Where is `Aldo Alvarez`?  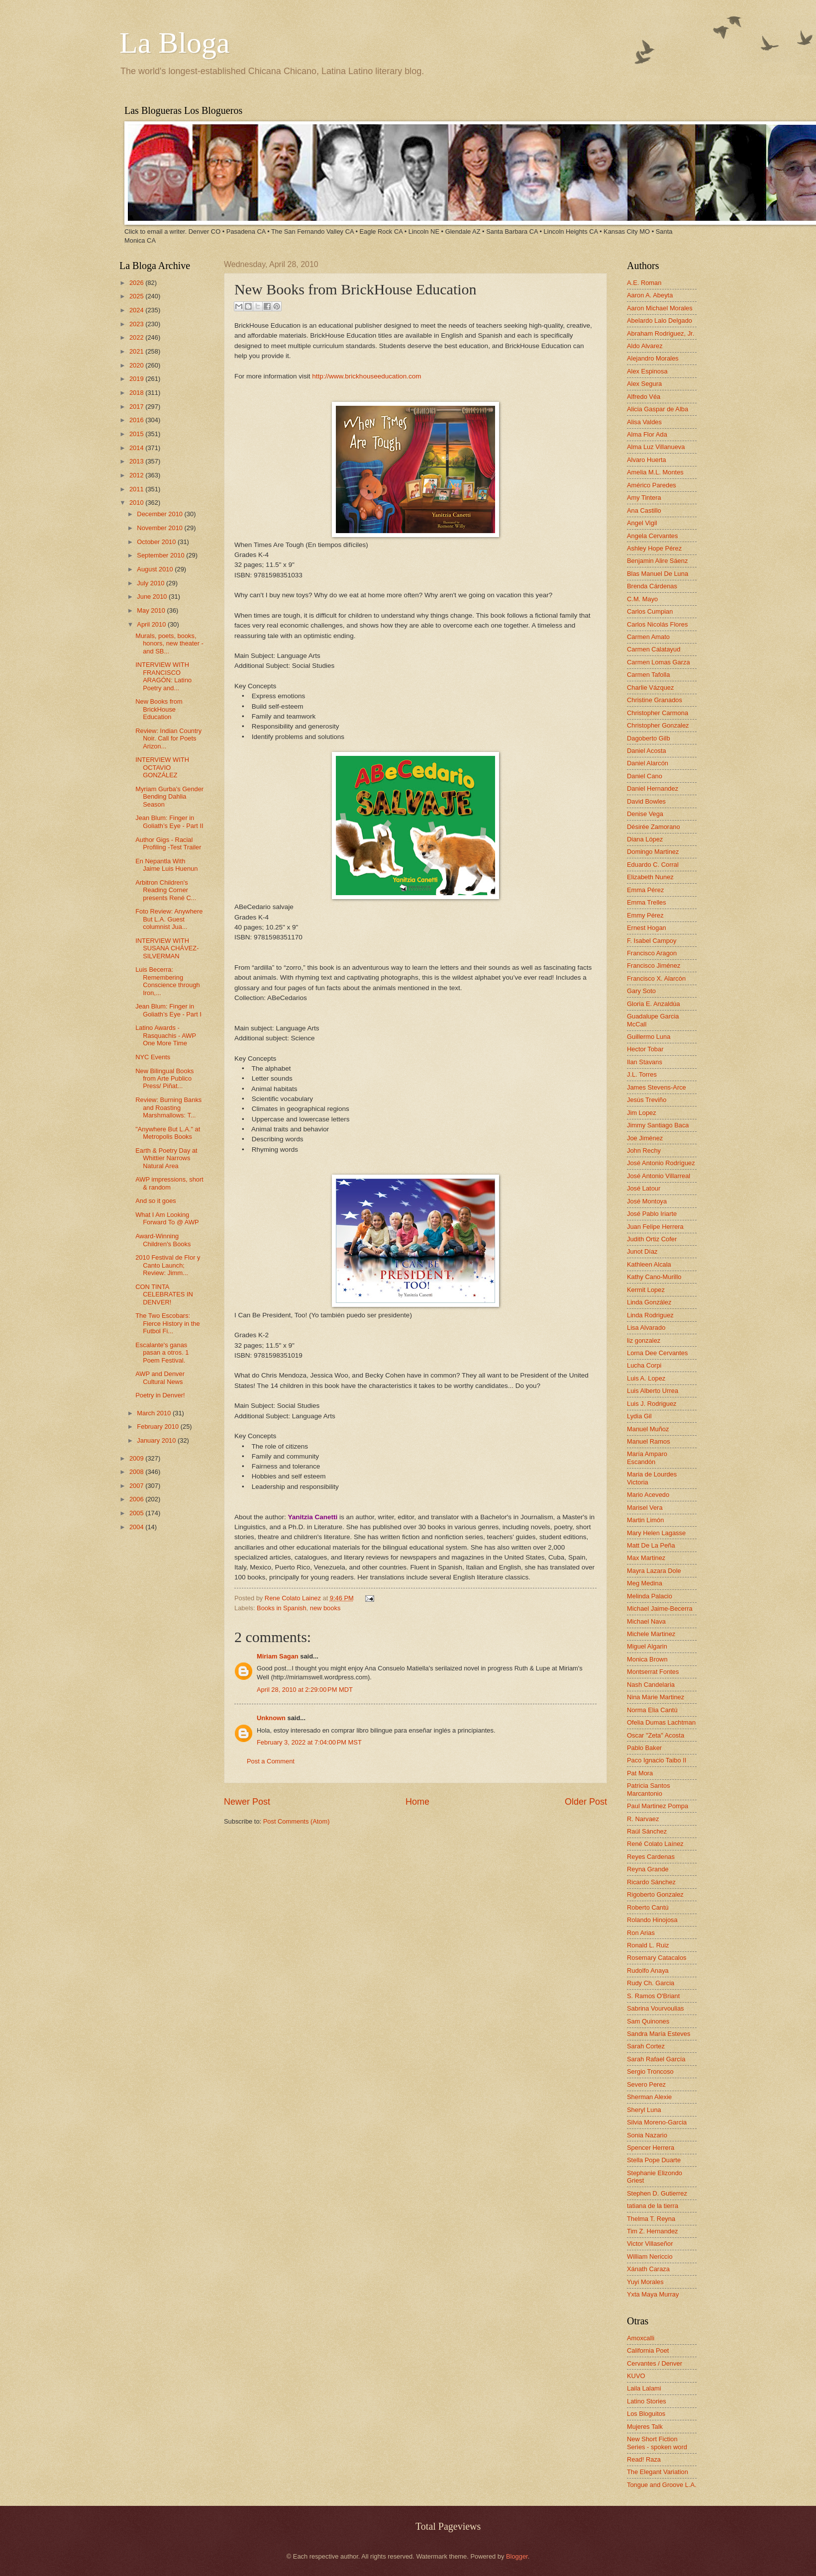 Aldo Alvarez is located at coordinates (645, 346).